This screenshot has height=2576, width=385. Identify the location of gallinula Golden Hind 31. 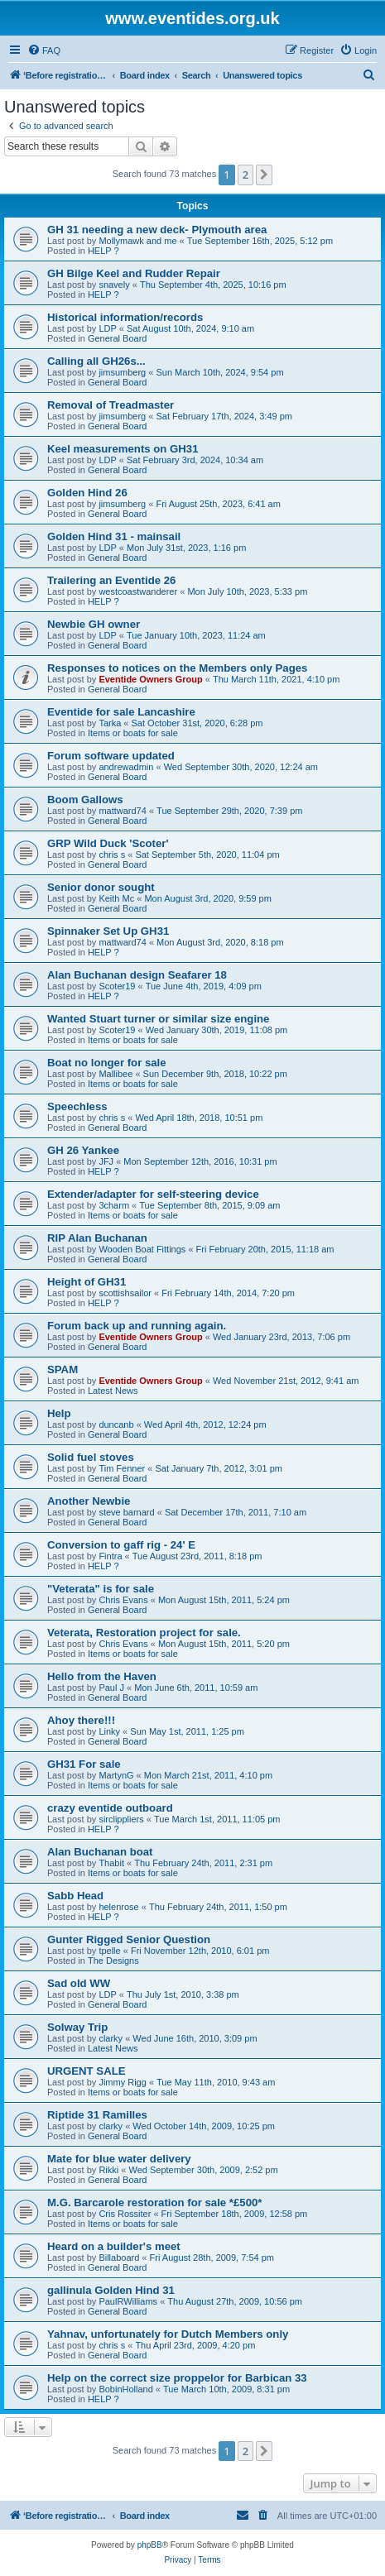
(111, 2290).